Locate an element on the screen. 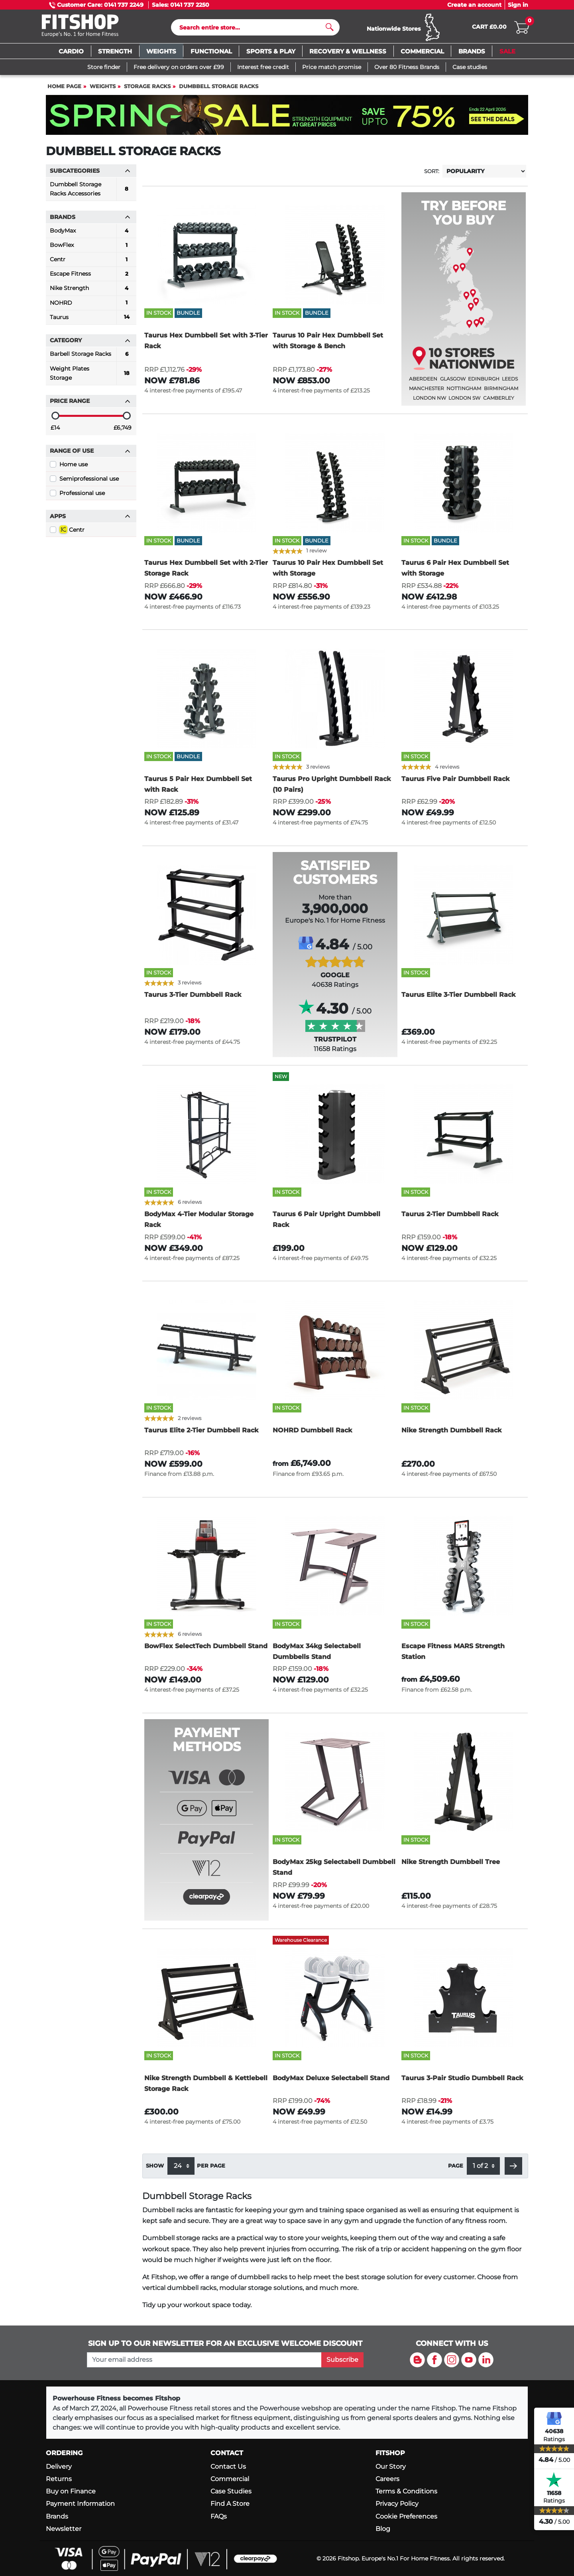 This screenshot has height=2576, width=574. Delivery is located at coordinates (59, 2466).